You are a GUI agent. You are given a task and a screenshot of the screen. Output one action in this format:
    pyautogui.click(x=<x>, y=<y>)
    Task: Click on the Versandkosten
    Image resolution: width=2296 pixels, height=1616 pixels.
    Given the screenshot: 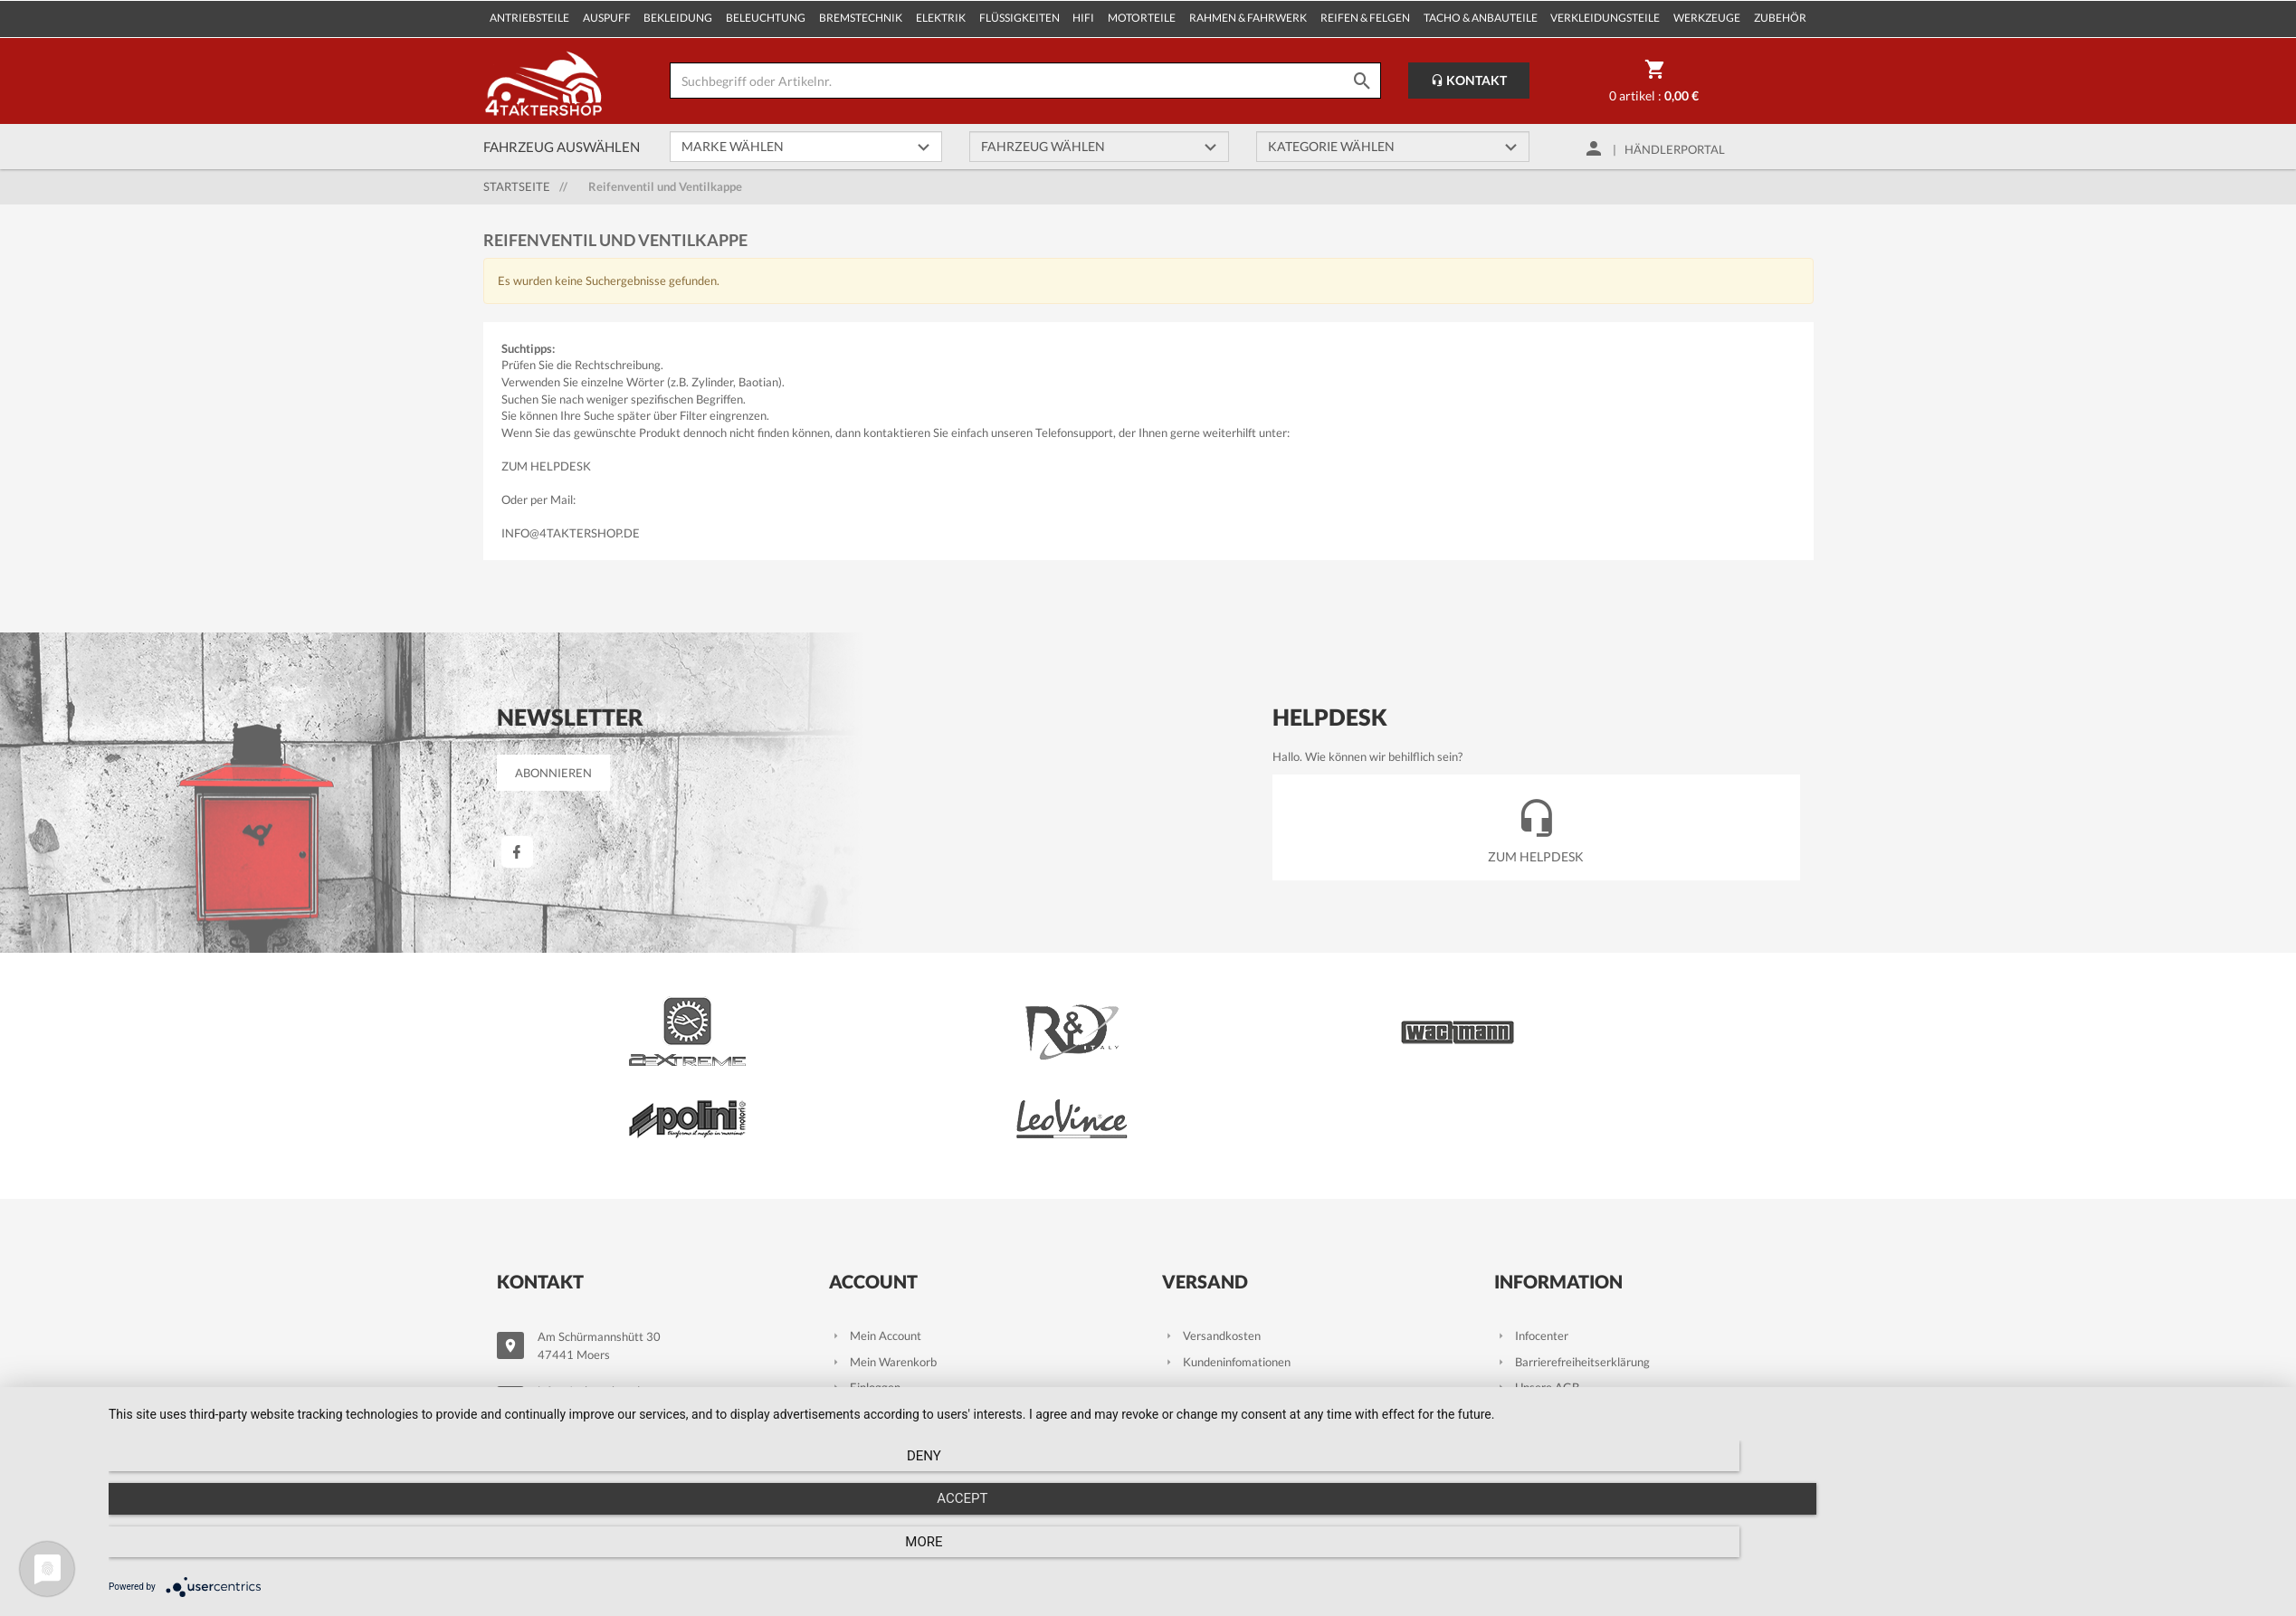 What is the action you would take?
    pyautogui.click(x=1211, y=1234)
    